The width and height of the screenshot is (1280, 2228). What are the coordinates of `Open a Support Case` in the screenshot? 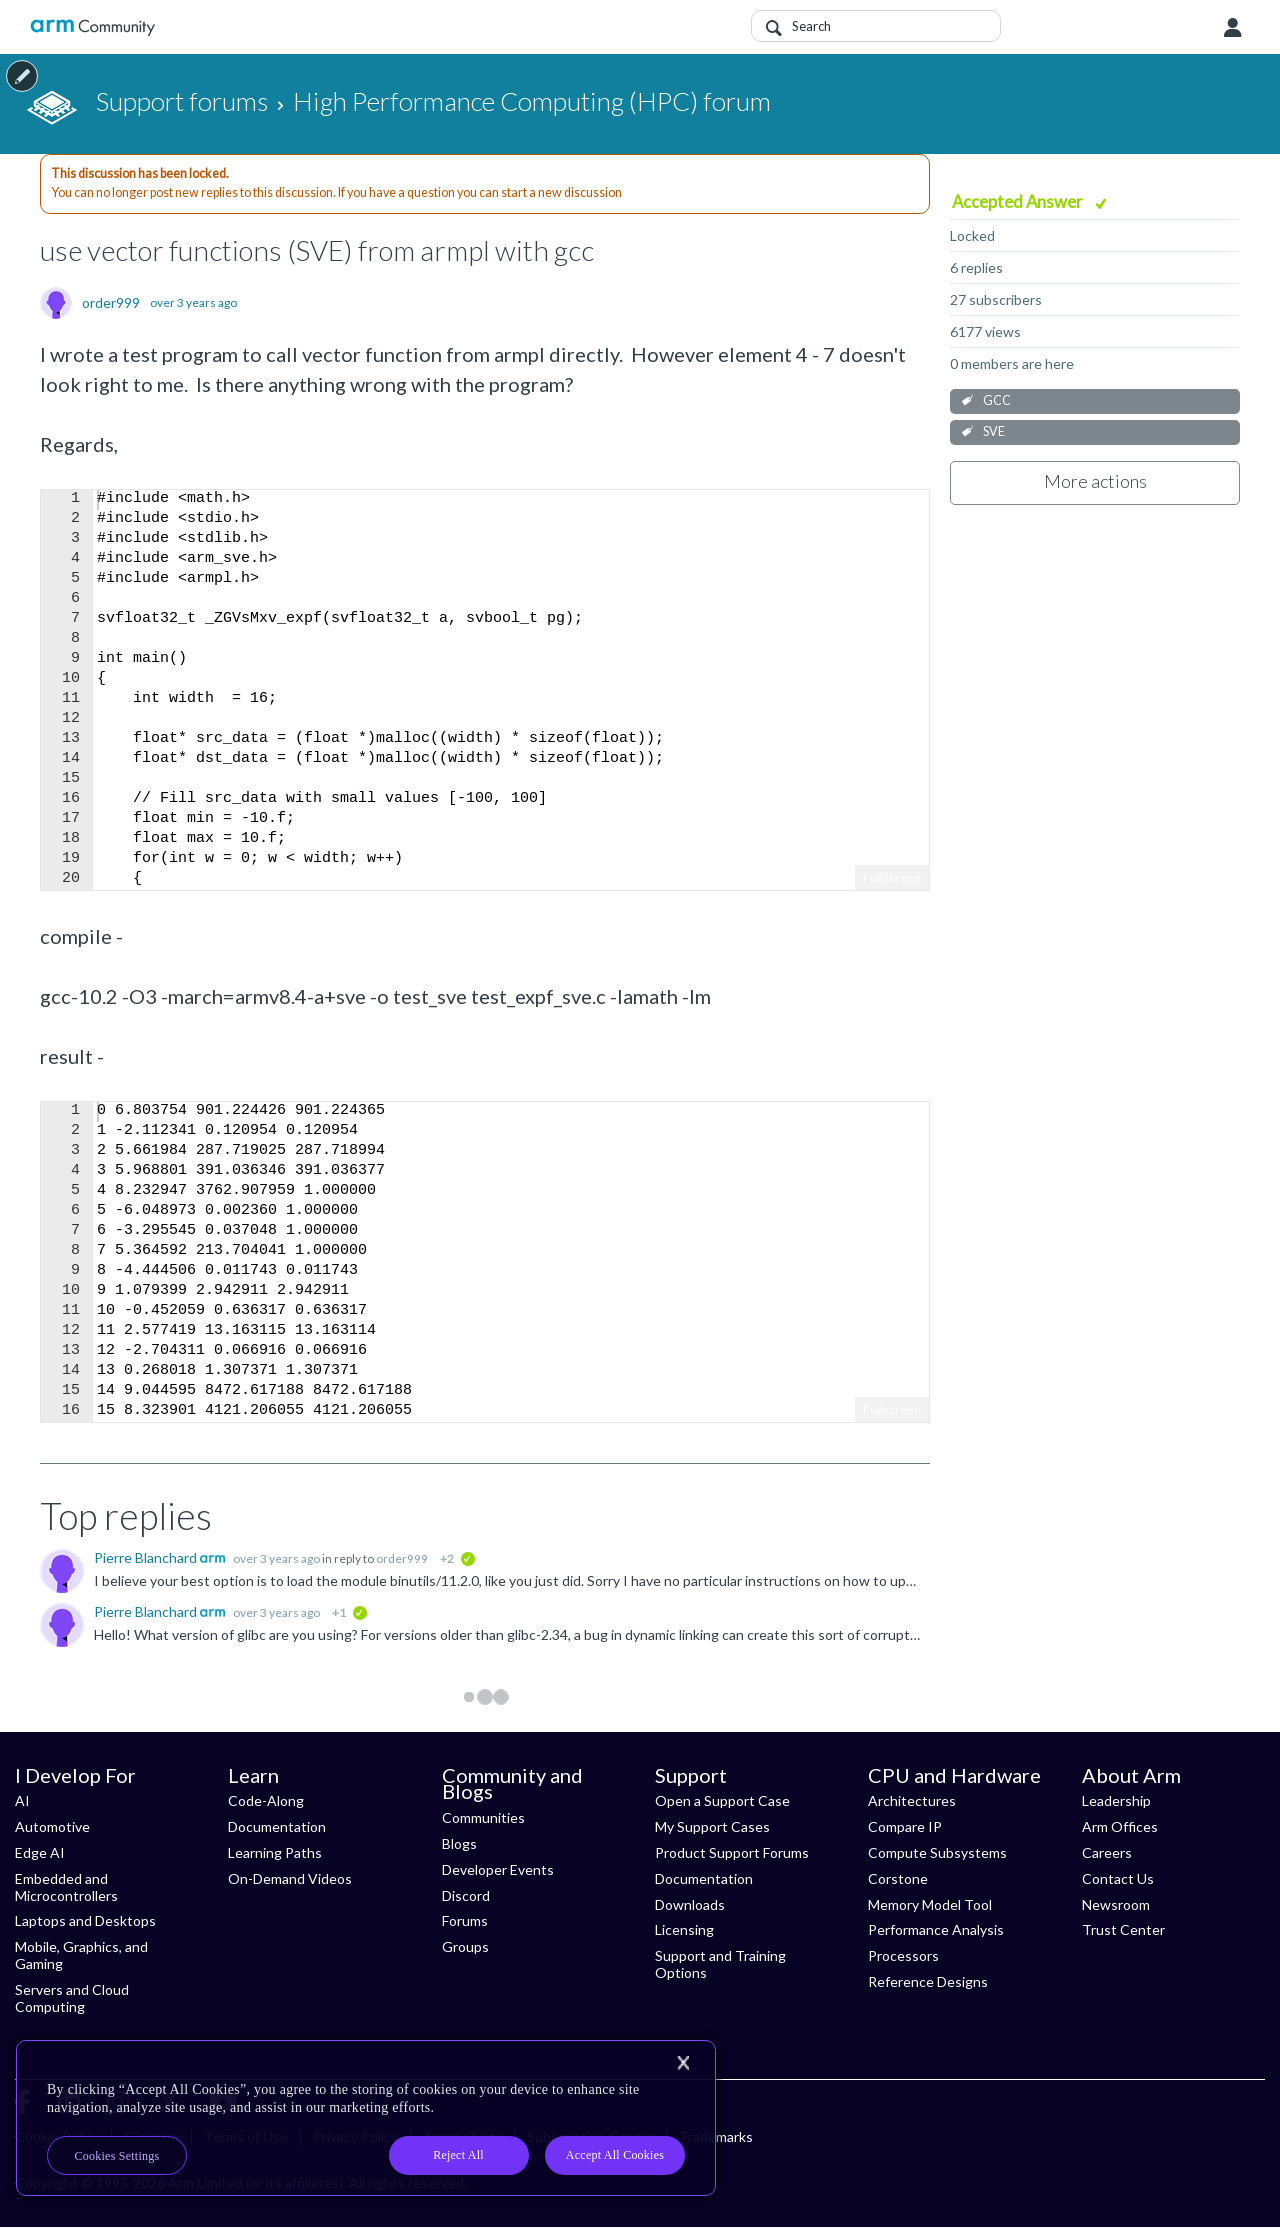 It's located at (722, 1800).